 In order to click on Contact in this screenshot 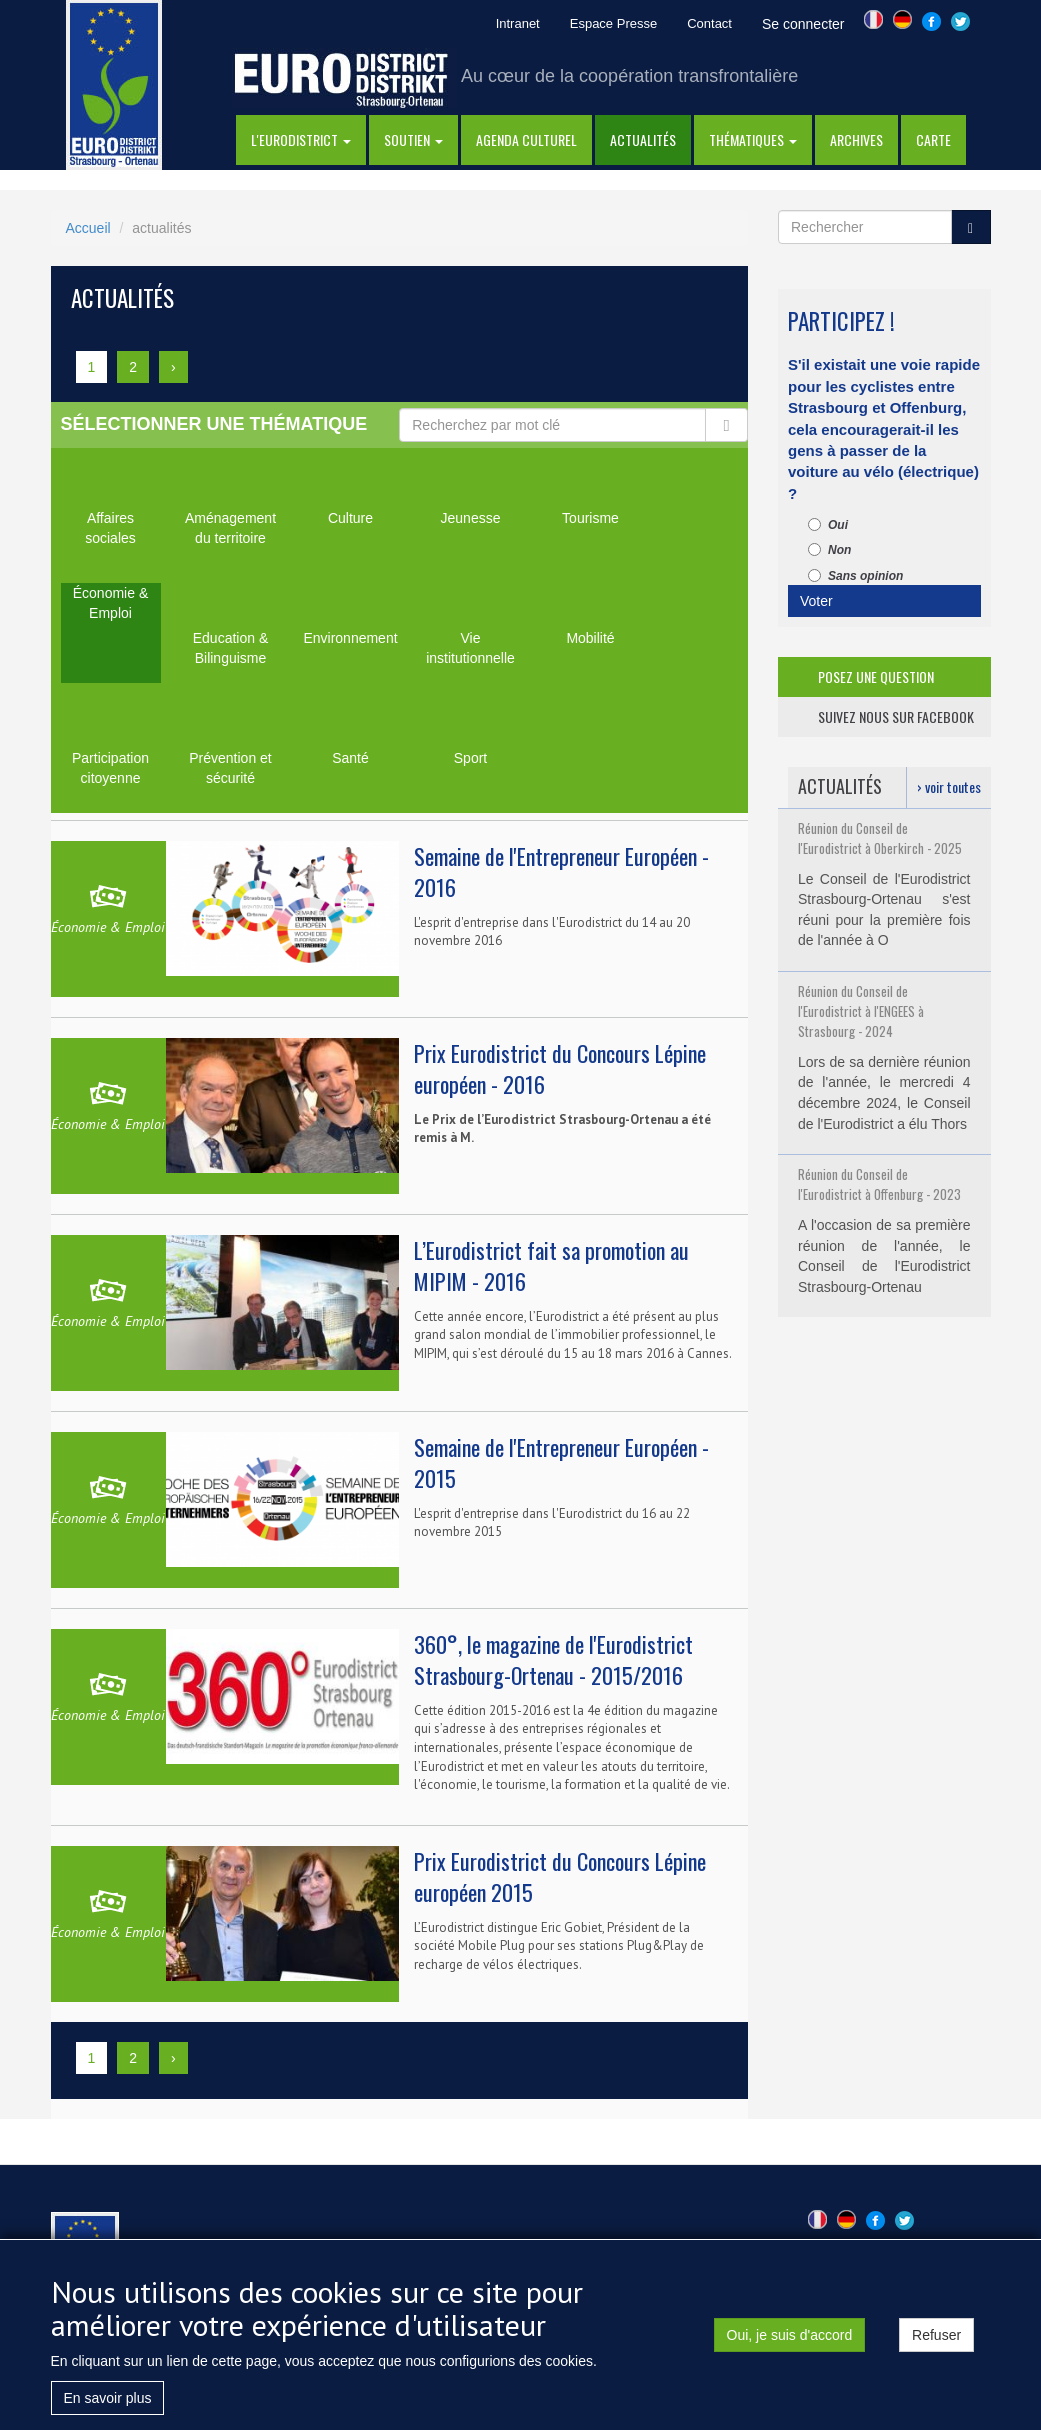, I will do `click(709, 23)`.